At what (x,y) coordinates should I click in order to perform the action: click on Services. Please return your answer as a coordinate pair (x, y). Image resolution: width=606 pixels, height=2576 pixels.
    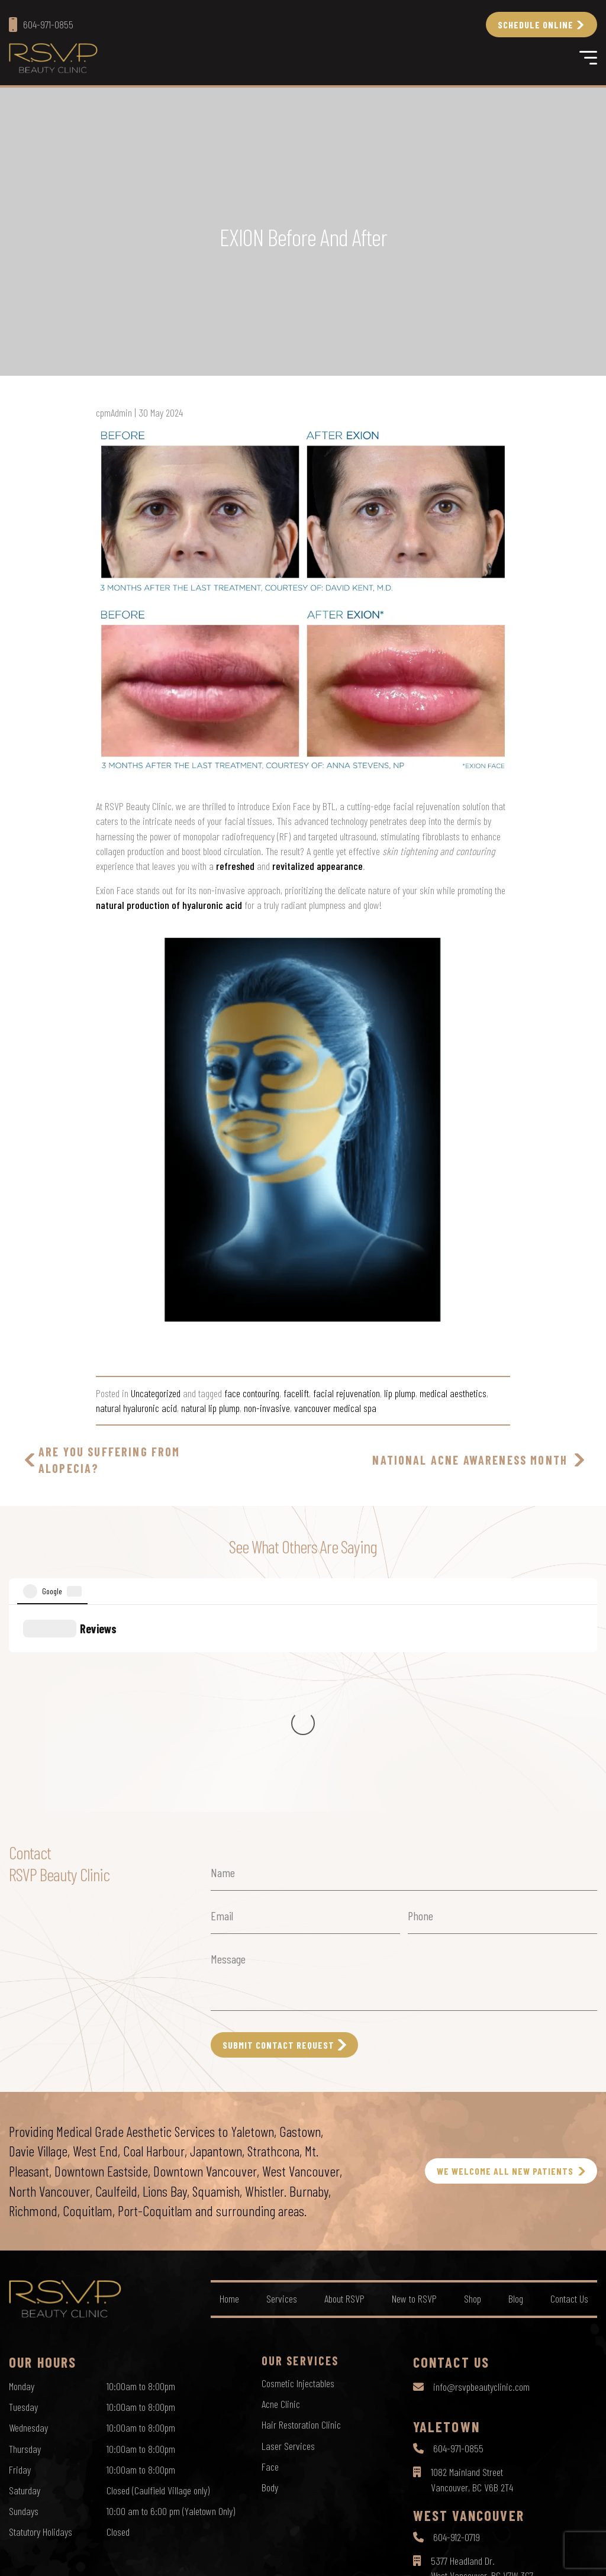
    Looking at the image, I should click on (281, 2094).